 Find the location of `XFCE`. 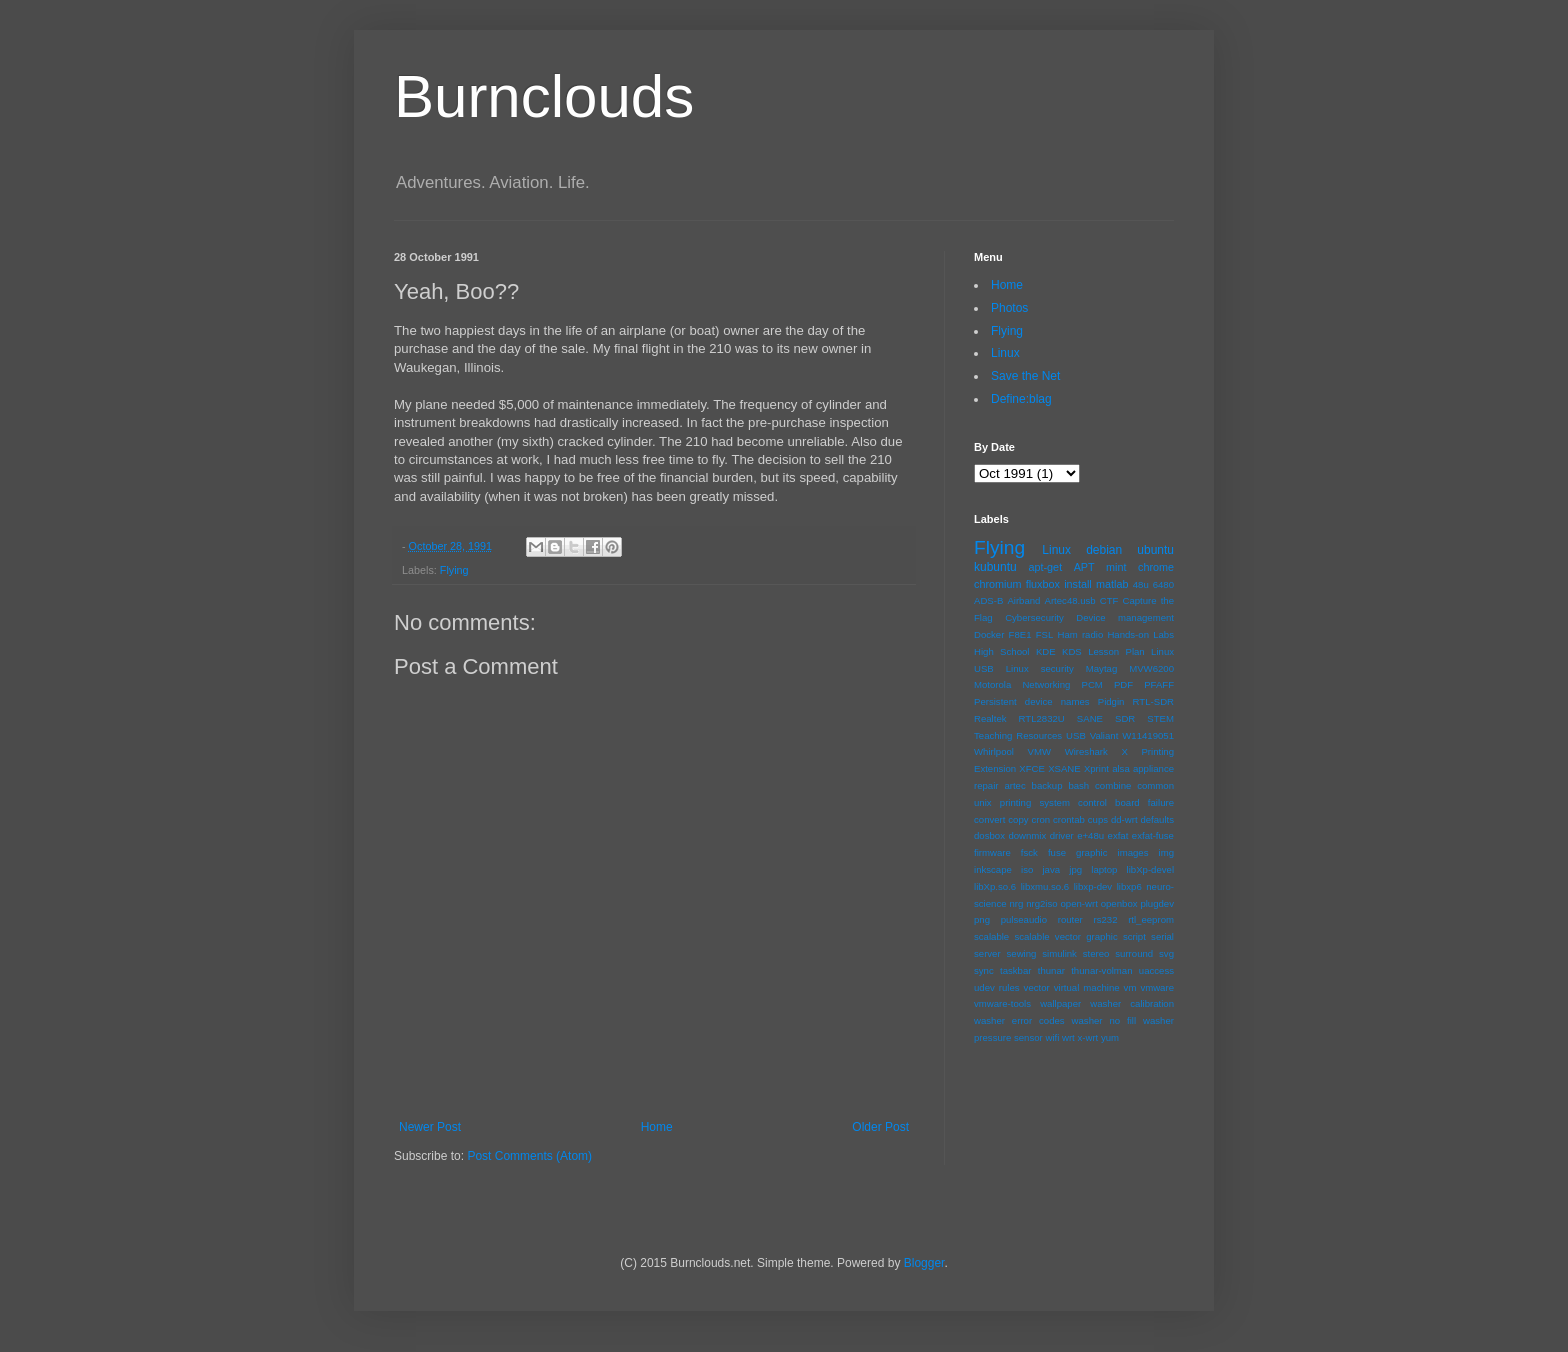

XFCE is located at coordinates (1032, 768).